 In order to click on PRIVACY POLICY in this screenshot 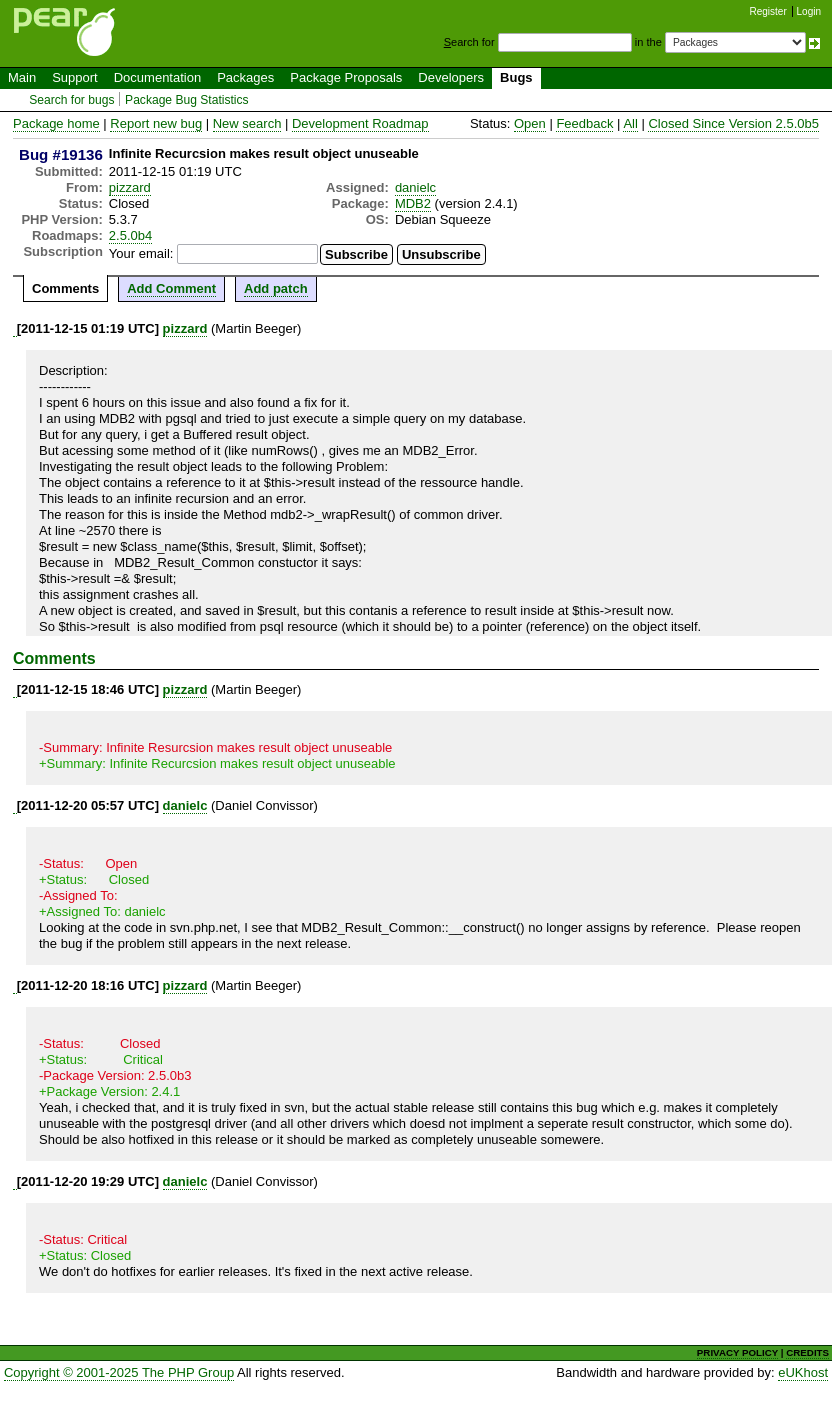, I will do `click(737, 1352)`.